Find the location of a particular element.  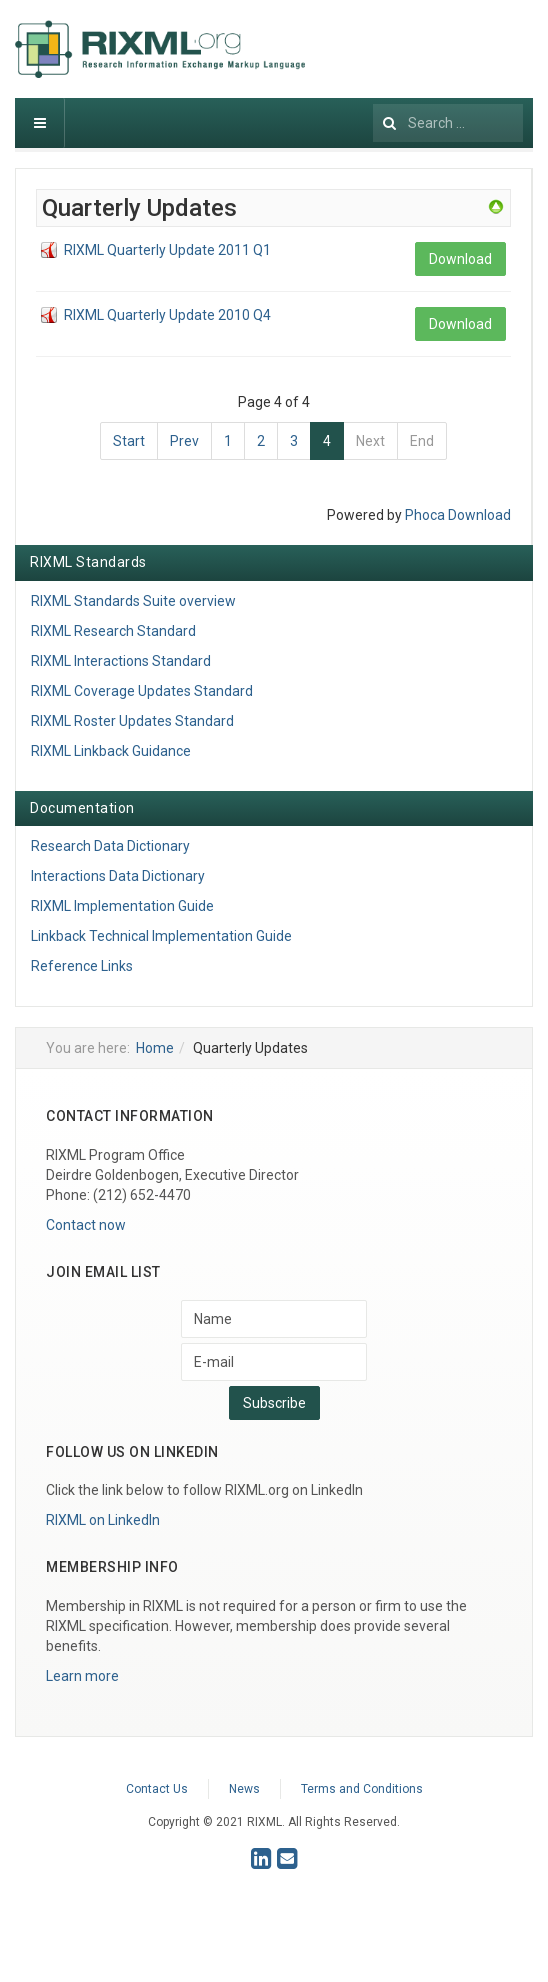

RIXML Roster Updates Standard is located at coordinates (132, 721).